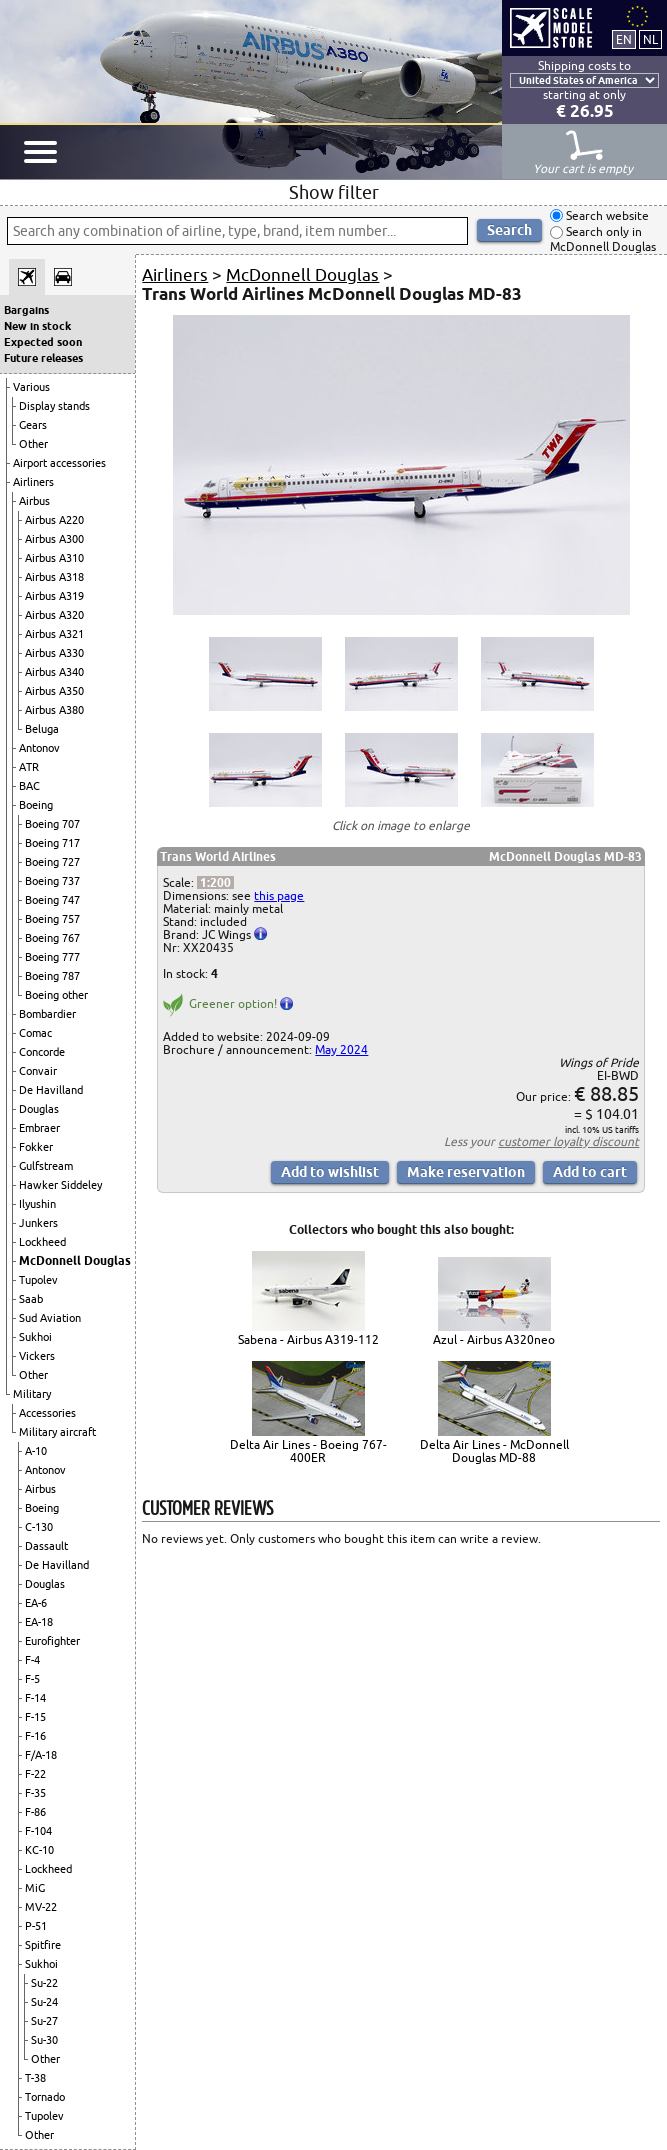 This screenshot has height=2150, width=667. What do you see at coordinates (46, 1546) in the screenshot?
I see `Dassault` at bounding box center [46, 1546].